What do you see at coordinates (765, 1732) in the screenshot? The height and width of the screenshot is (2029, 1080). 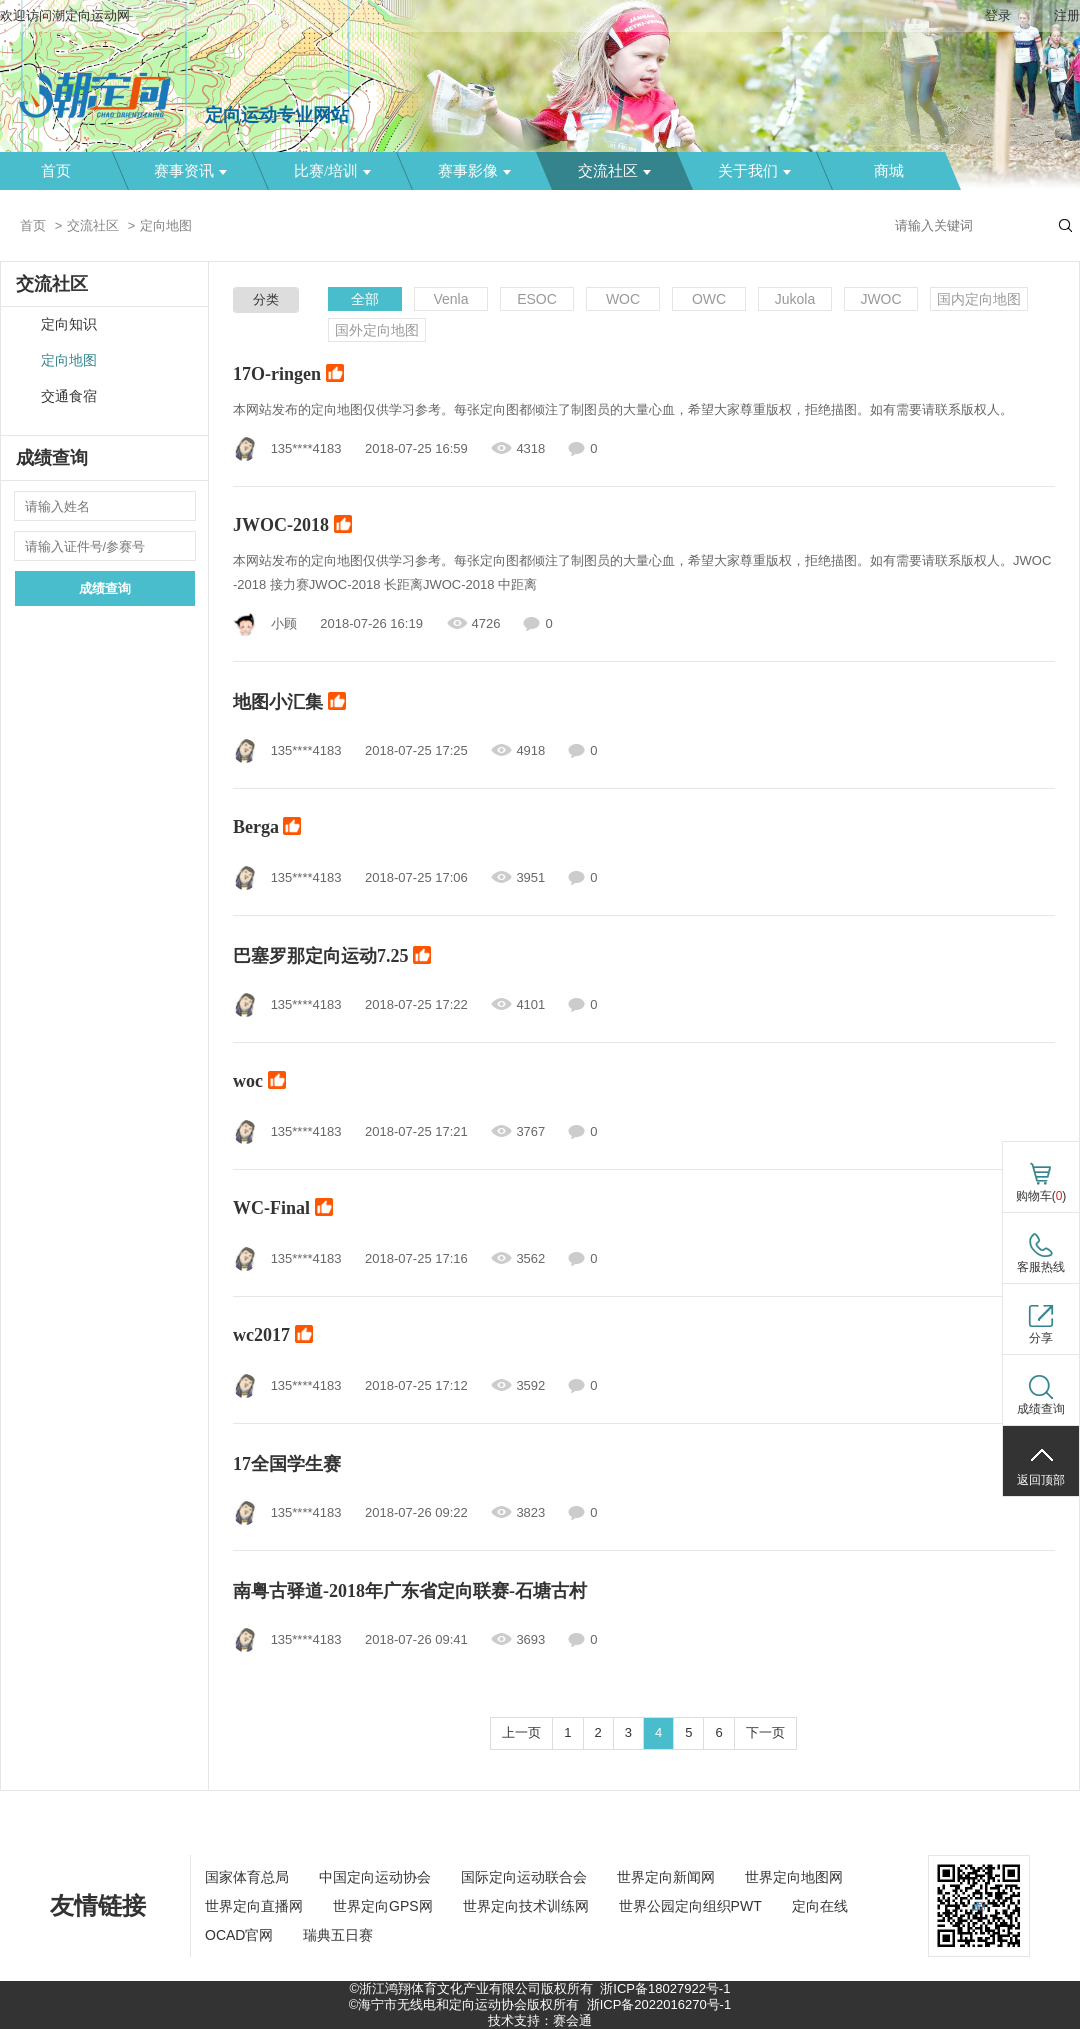 I see `下一页` at bounding box center [765, 1732].